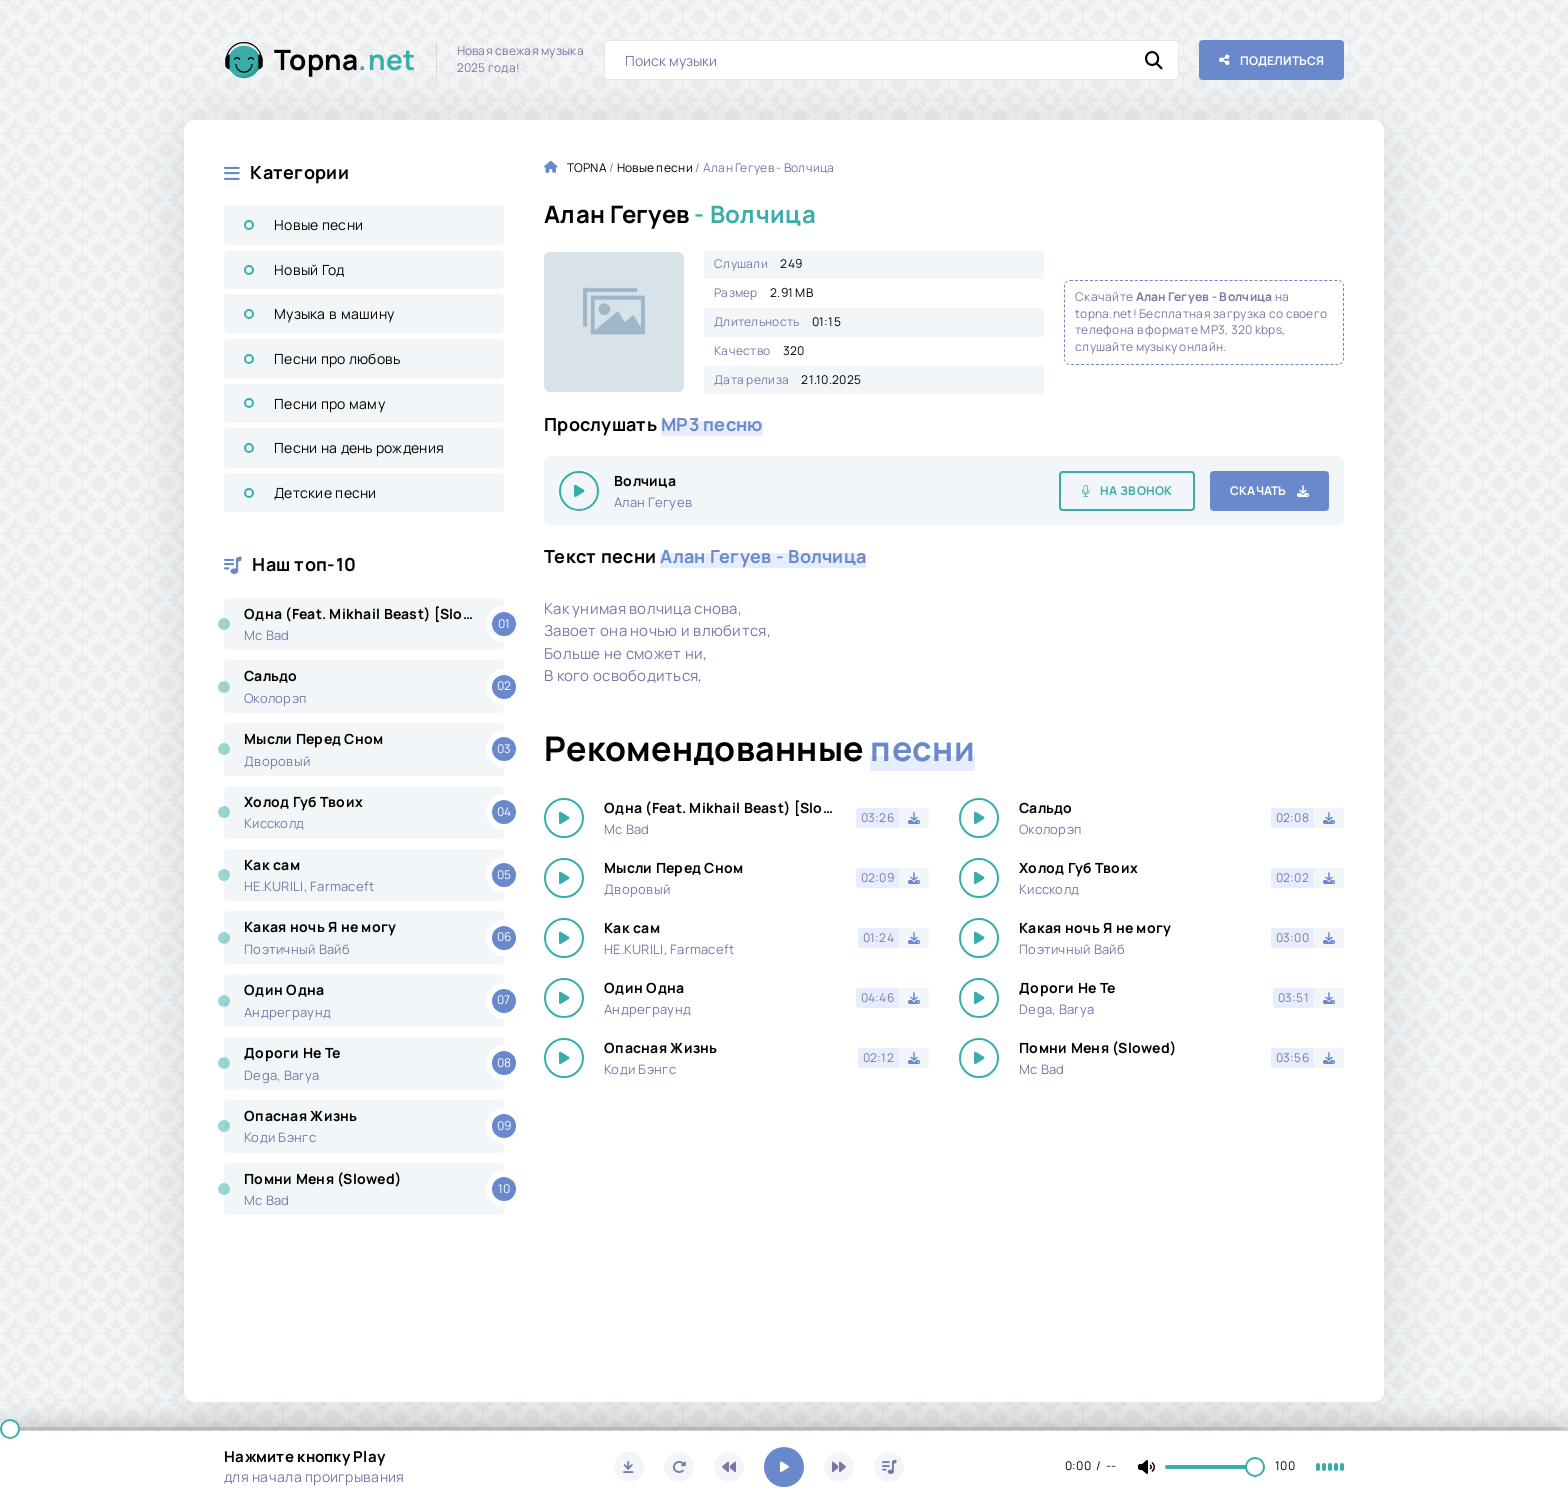 The height and width of the screenshot is (1502, 1568). Describe the element at coordinates (1136, 490) in the screenshot. I see `На звонок` at that location.